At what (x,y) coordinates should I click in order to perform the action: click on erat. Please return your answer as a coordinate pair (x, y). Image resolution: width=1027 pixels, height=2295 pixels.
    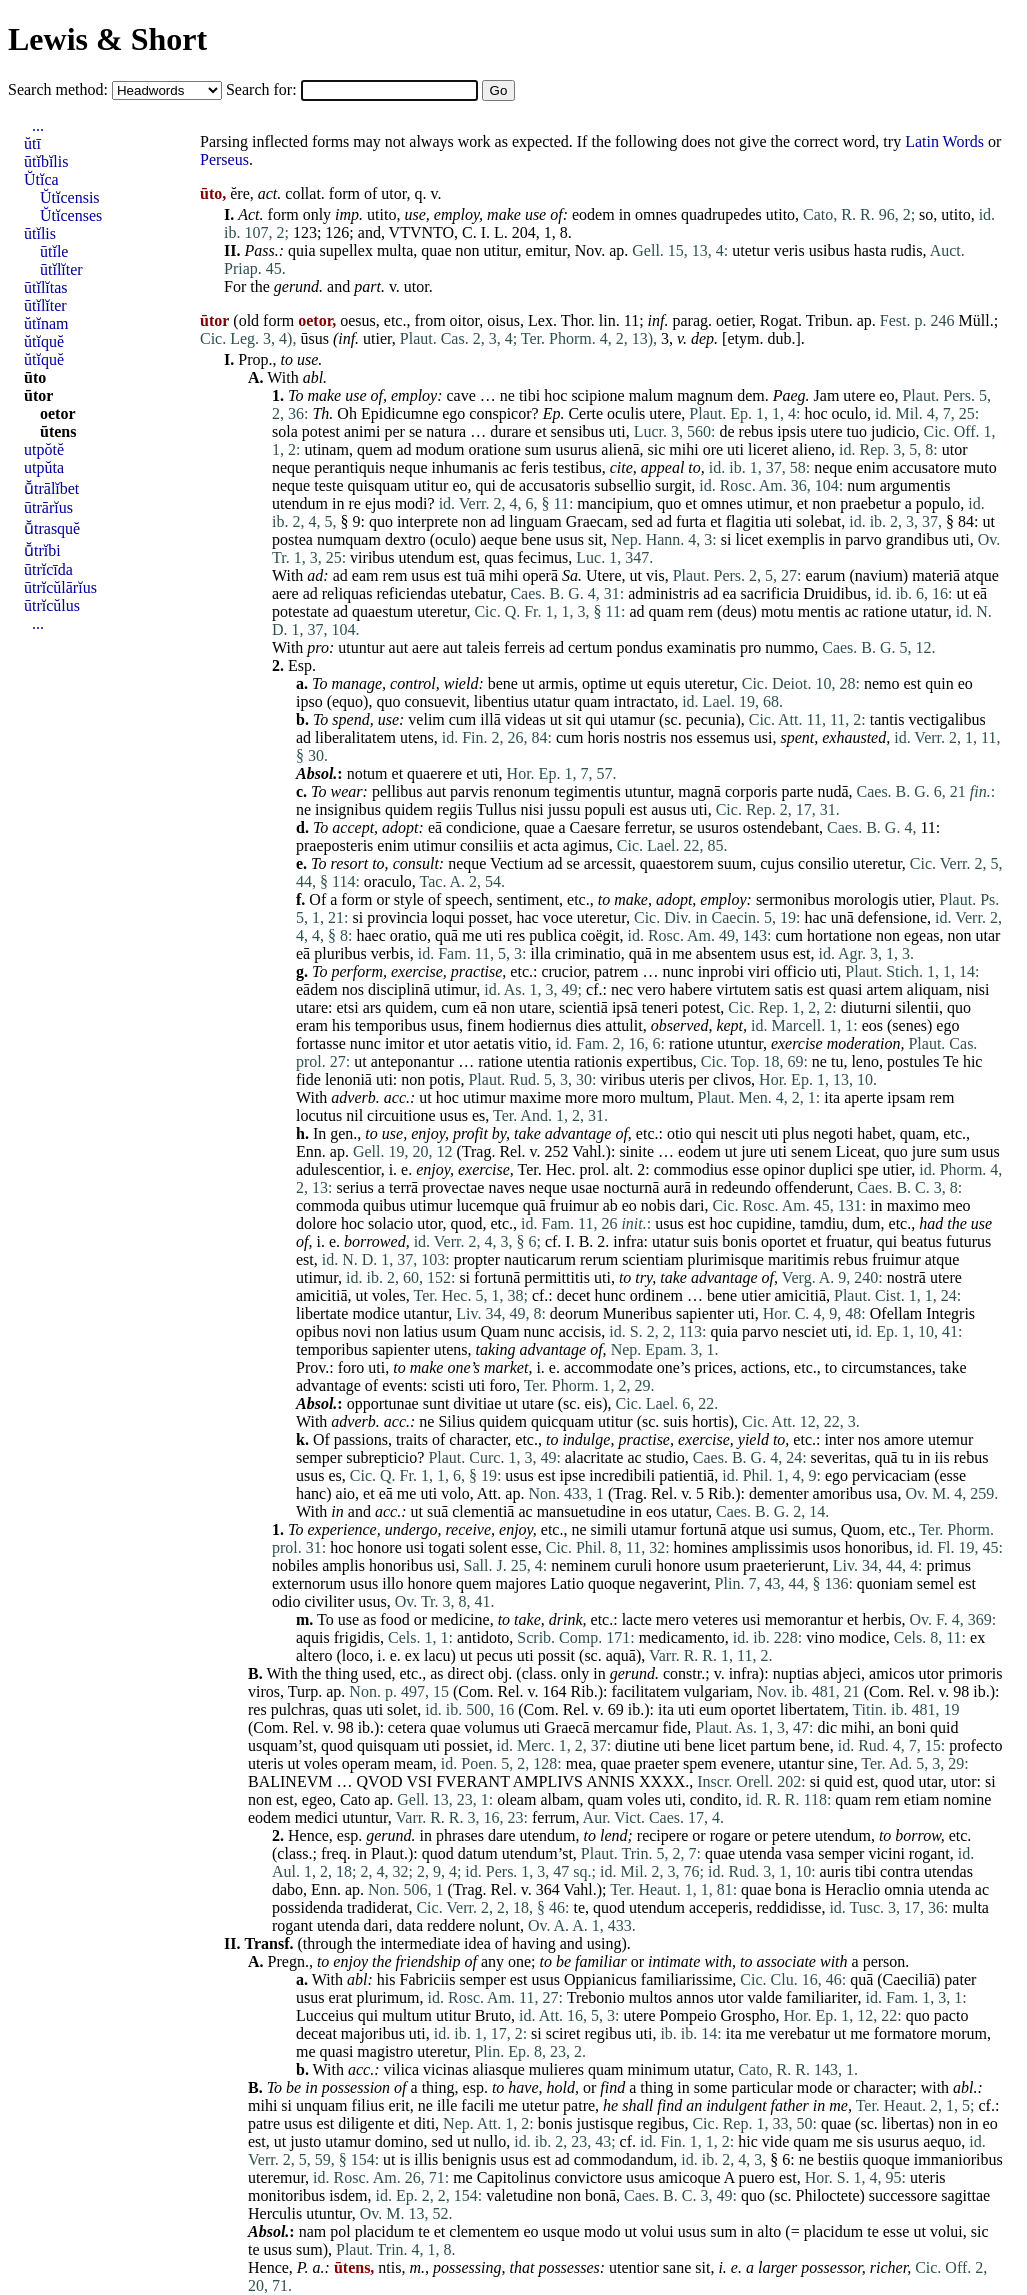
    Looking at the image, I should click on (340, 1997).